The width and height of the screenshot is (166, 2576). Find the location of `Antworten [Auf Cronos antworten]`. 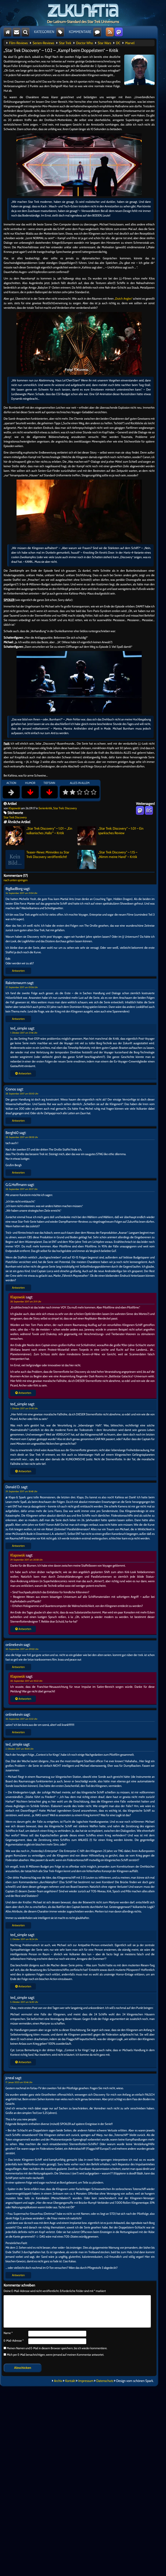

Antworten [Auf Cronos antworten] is located at coordinates (18, 1120).